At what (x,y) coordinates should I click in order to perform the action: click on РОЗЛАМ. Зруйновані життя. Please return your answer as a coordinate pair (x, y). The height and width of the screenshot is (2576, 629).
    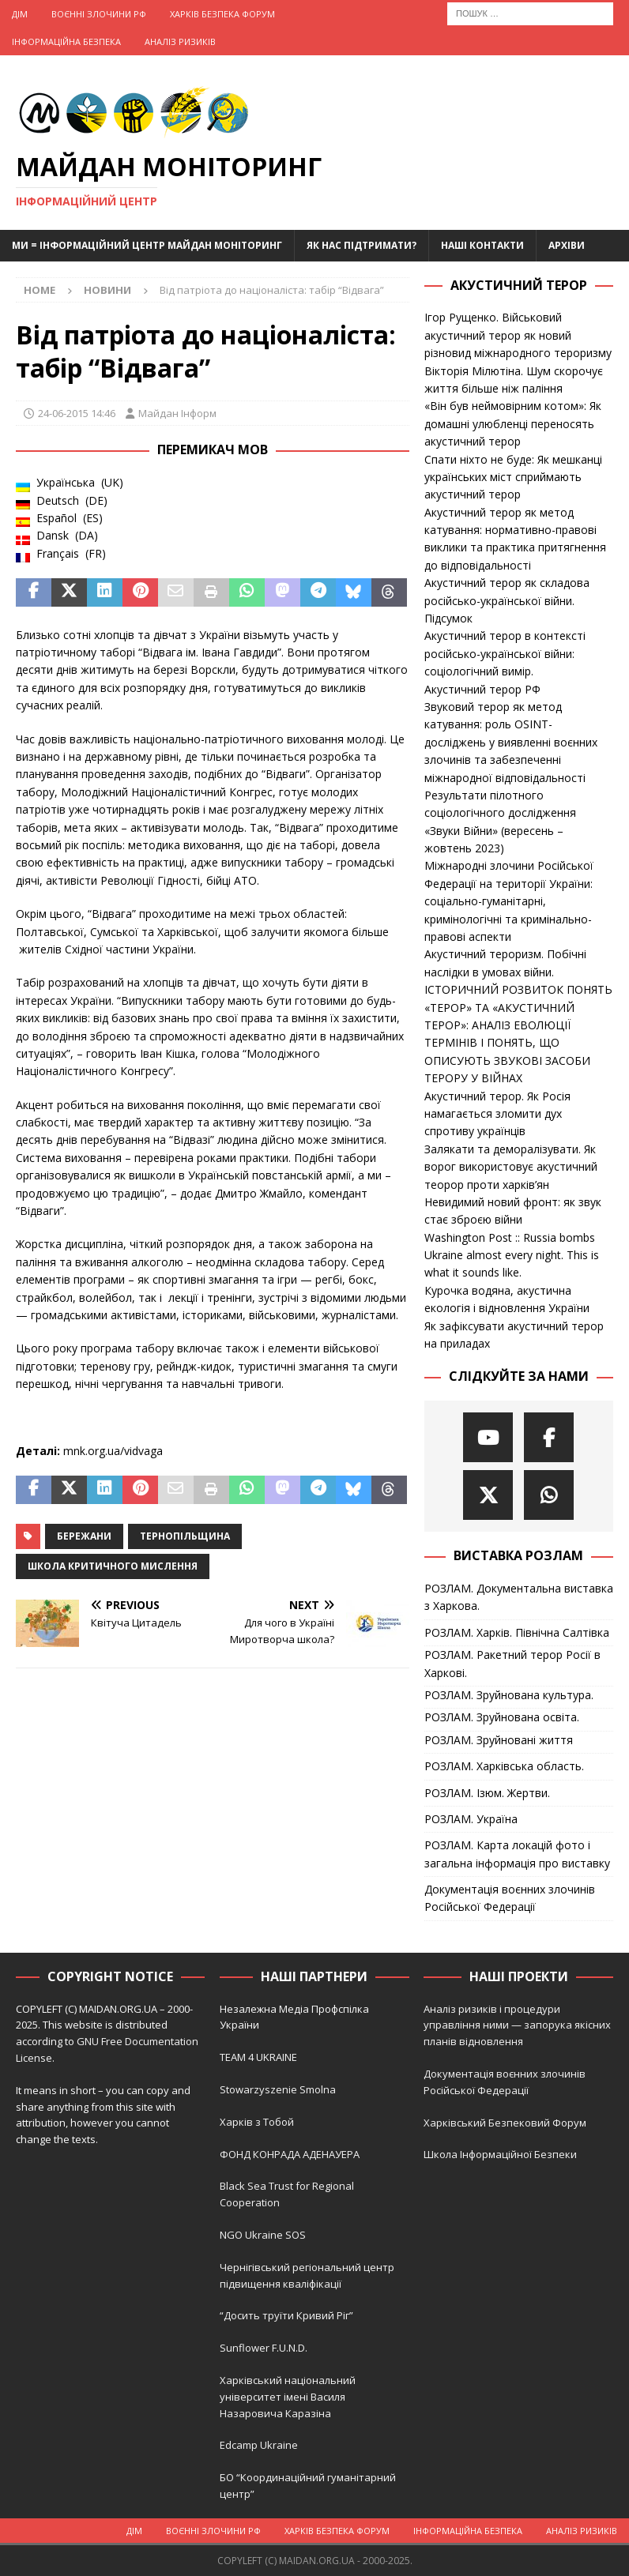
    Looking at the image, I should click on (498, 1739).